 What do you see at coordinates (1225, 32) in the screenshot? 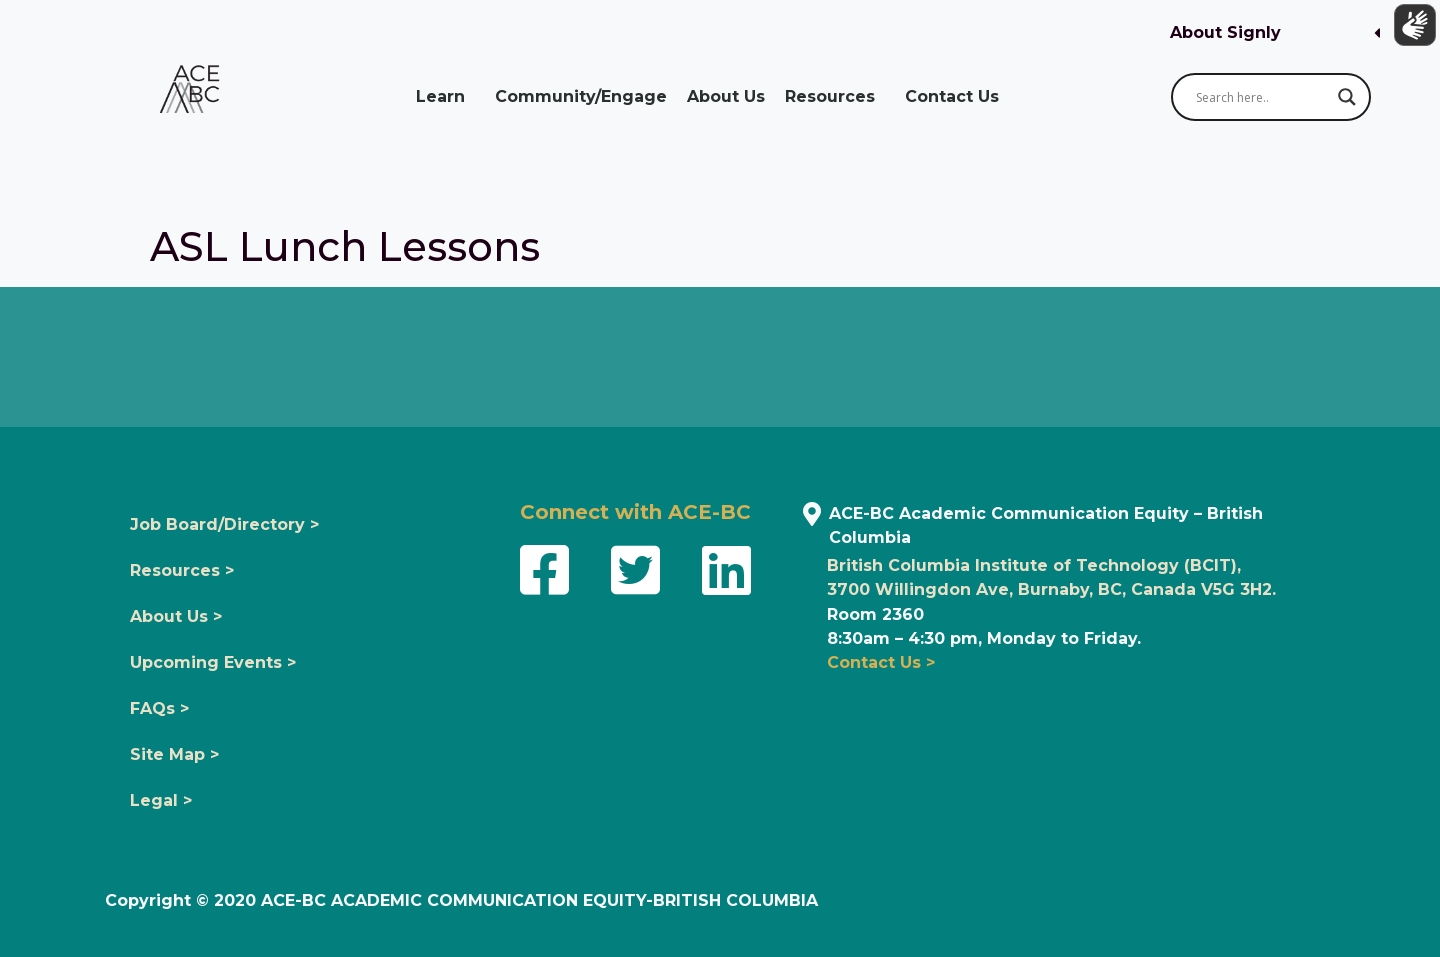
I see `About Signly` at bounding box center [1225, 32].